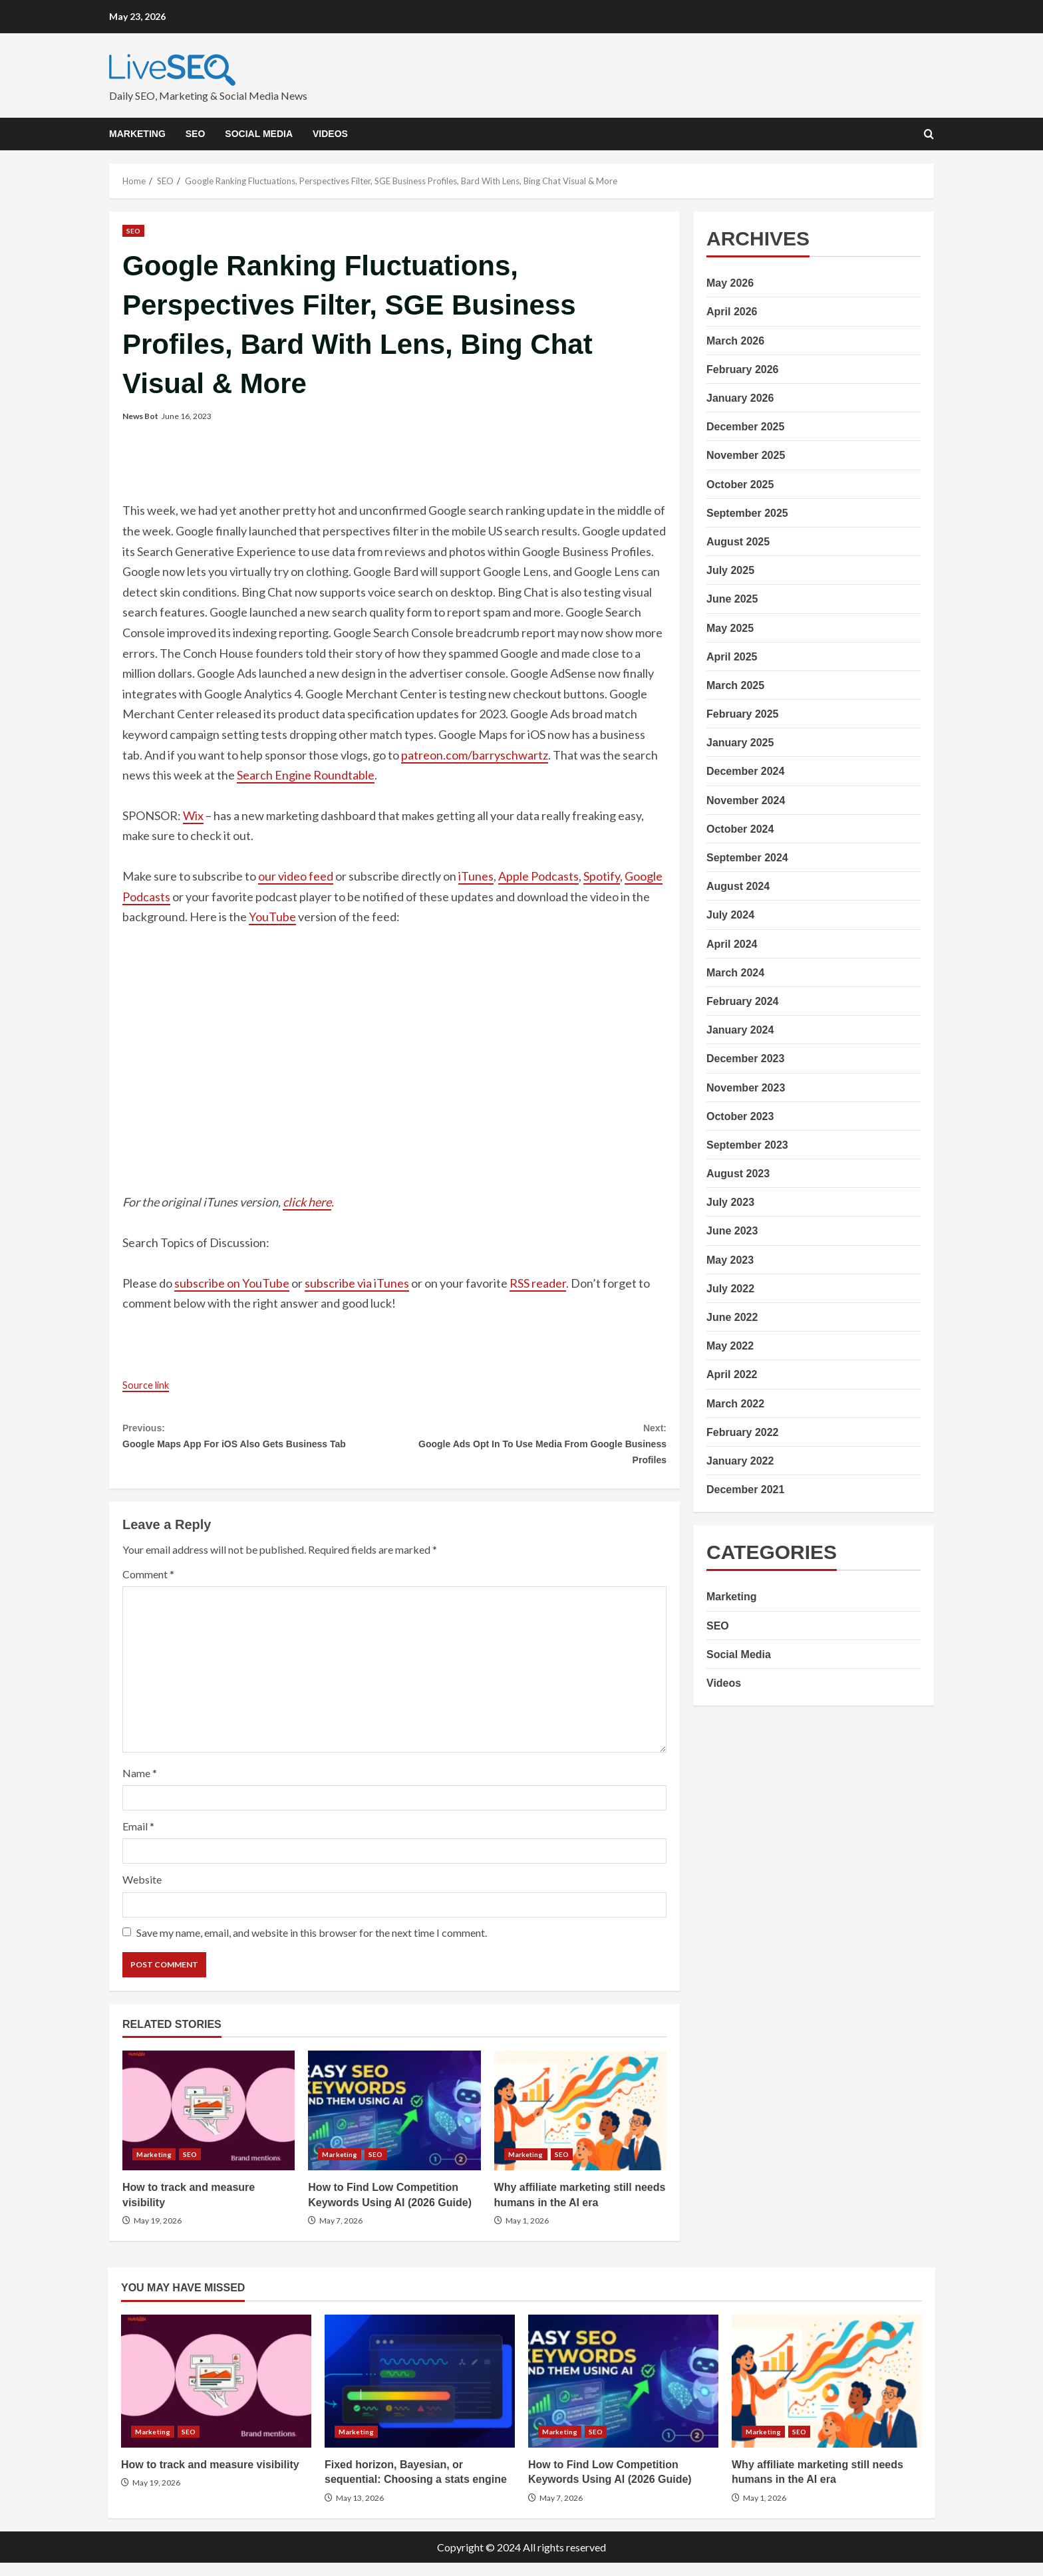  What do you see at coordinates (732, 1317) in the screenshot?
I see `June 2022` at bounding box center [732, 1317].